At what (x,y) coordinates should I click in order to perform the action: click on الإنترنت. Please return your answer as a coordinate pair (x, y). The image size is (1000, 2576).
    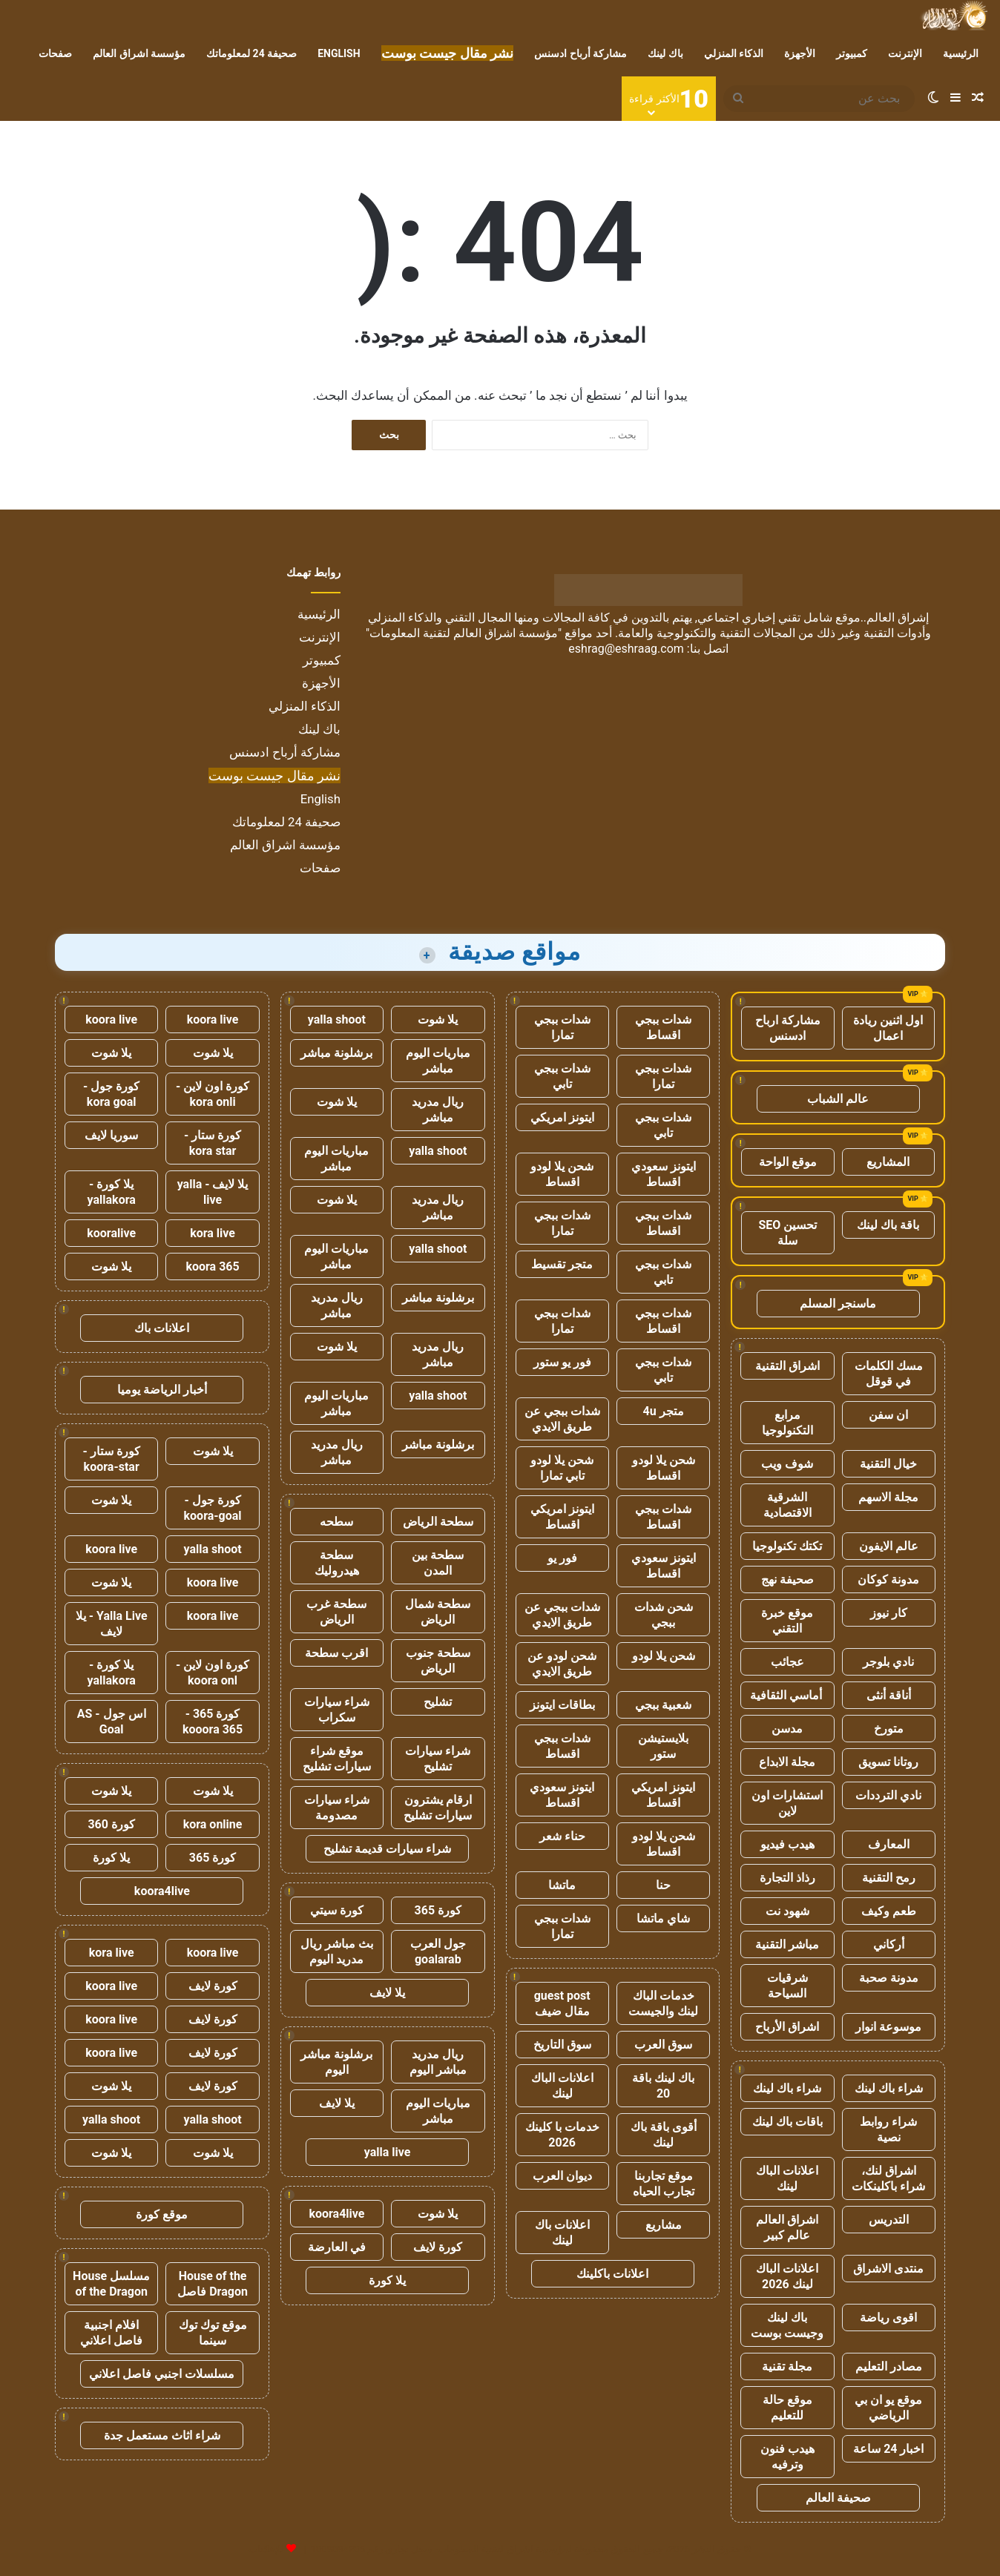
    Looking at the image, I should click on (905, 53).